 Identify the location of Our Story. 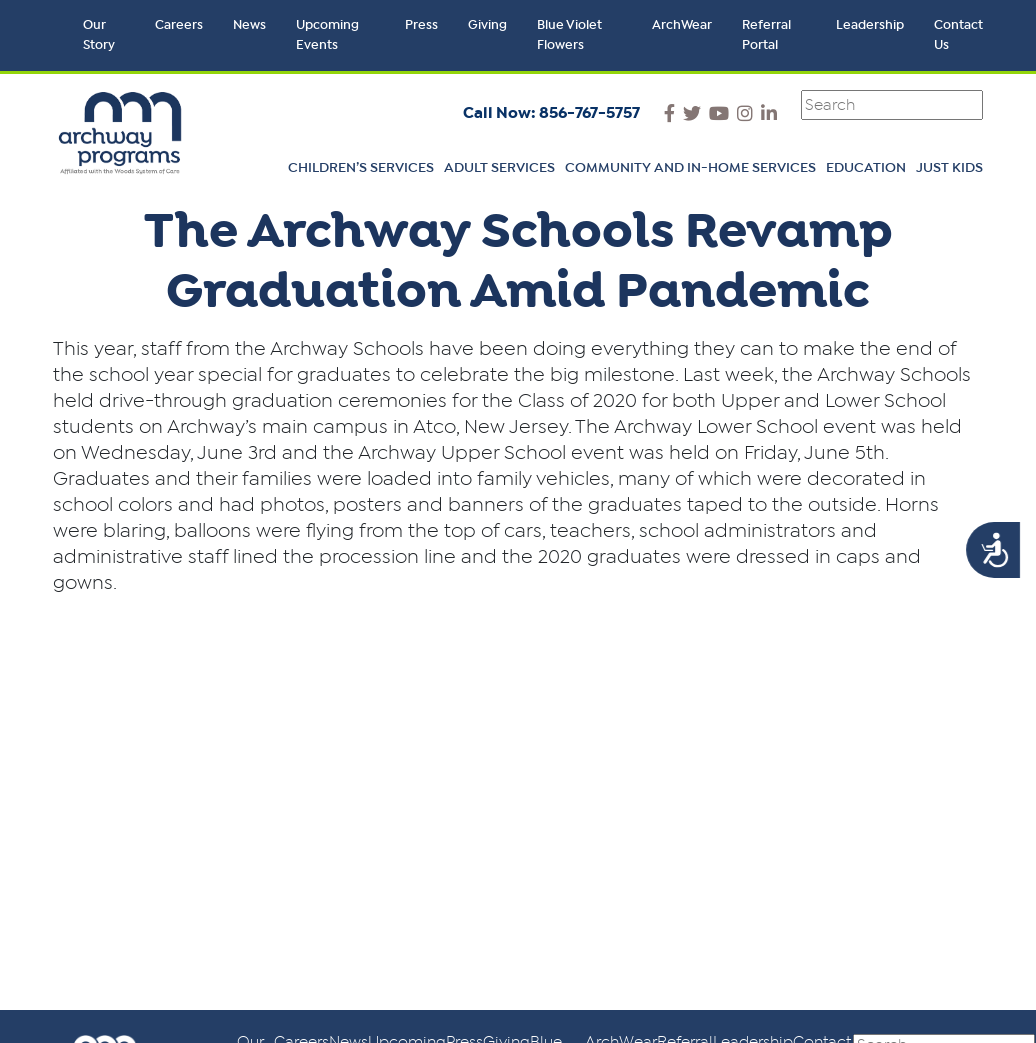
(99, 35).